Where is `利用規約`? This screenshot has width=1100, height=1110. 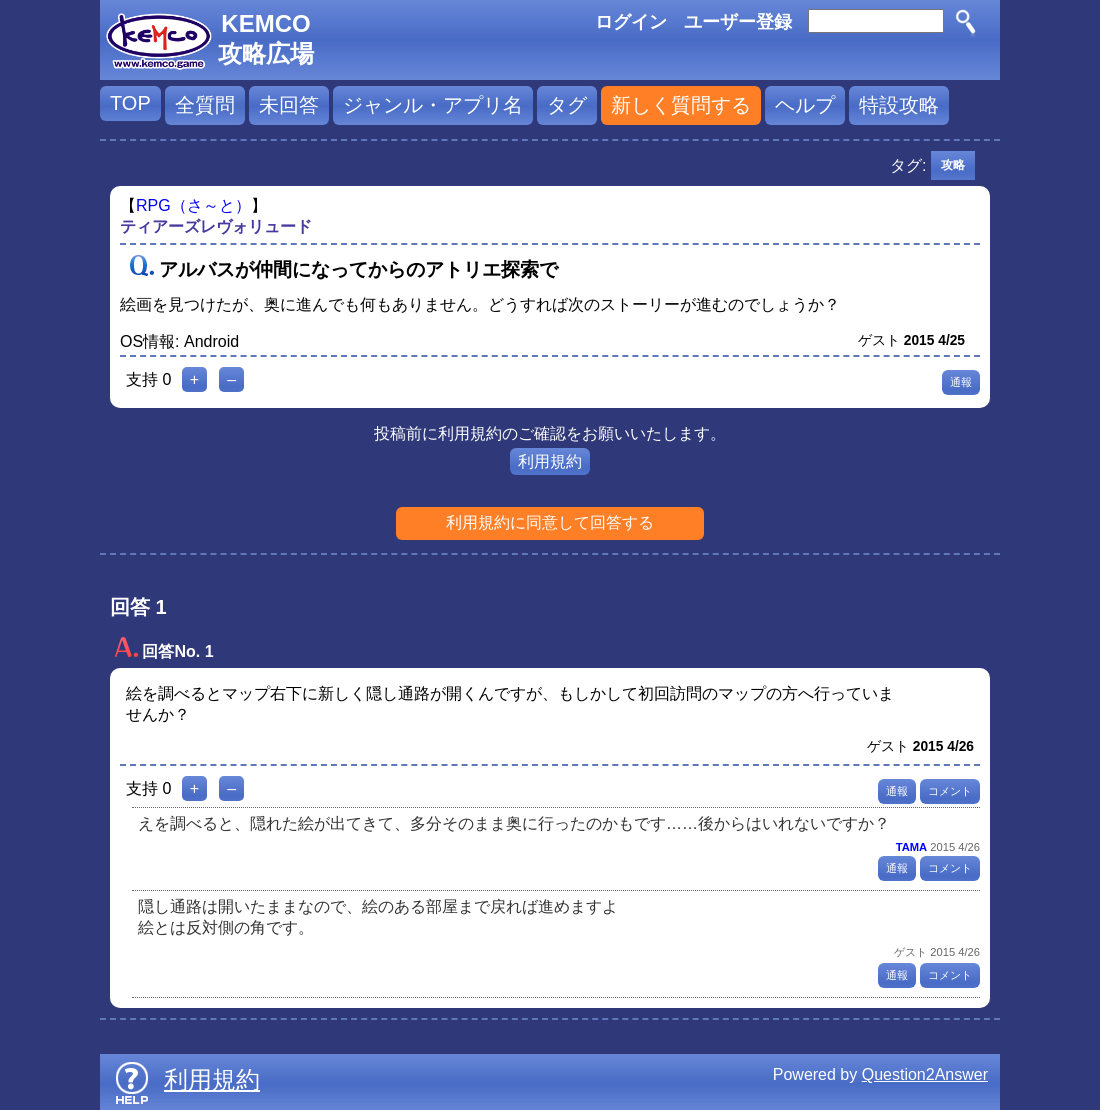
利用規約 is located at coordinates (550, 461).